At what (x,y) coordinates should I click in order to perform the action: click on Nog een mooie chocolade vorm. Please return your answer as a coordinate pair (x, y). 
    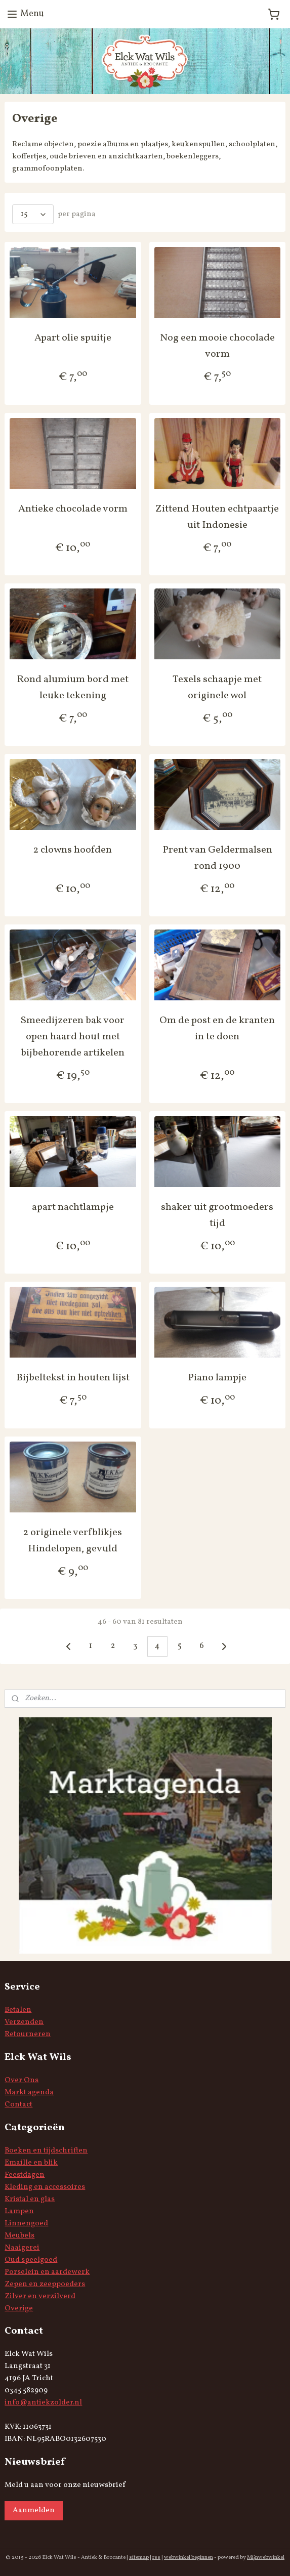
    Looking at the image, I should click on (217, 346).